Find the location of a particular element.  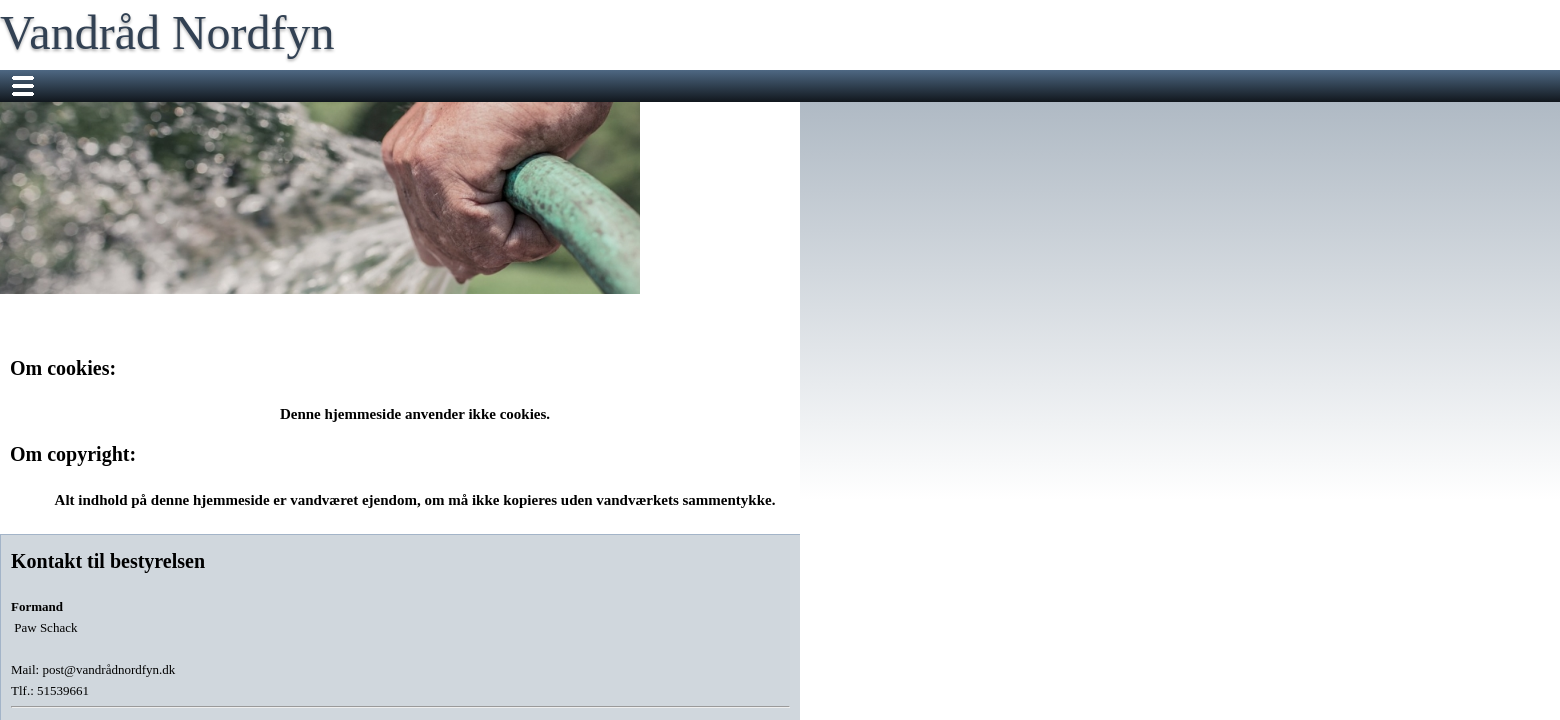

BNBO is located at coordinates (484, 118).